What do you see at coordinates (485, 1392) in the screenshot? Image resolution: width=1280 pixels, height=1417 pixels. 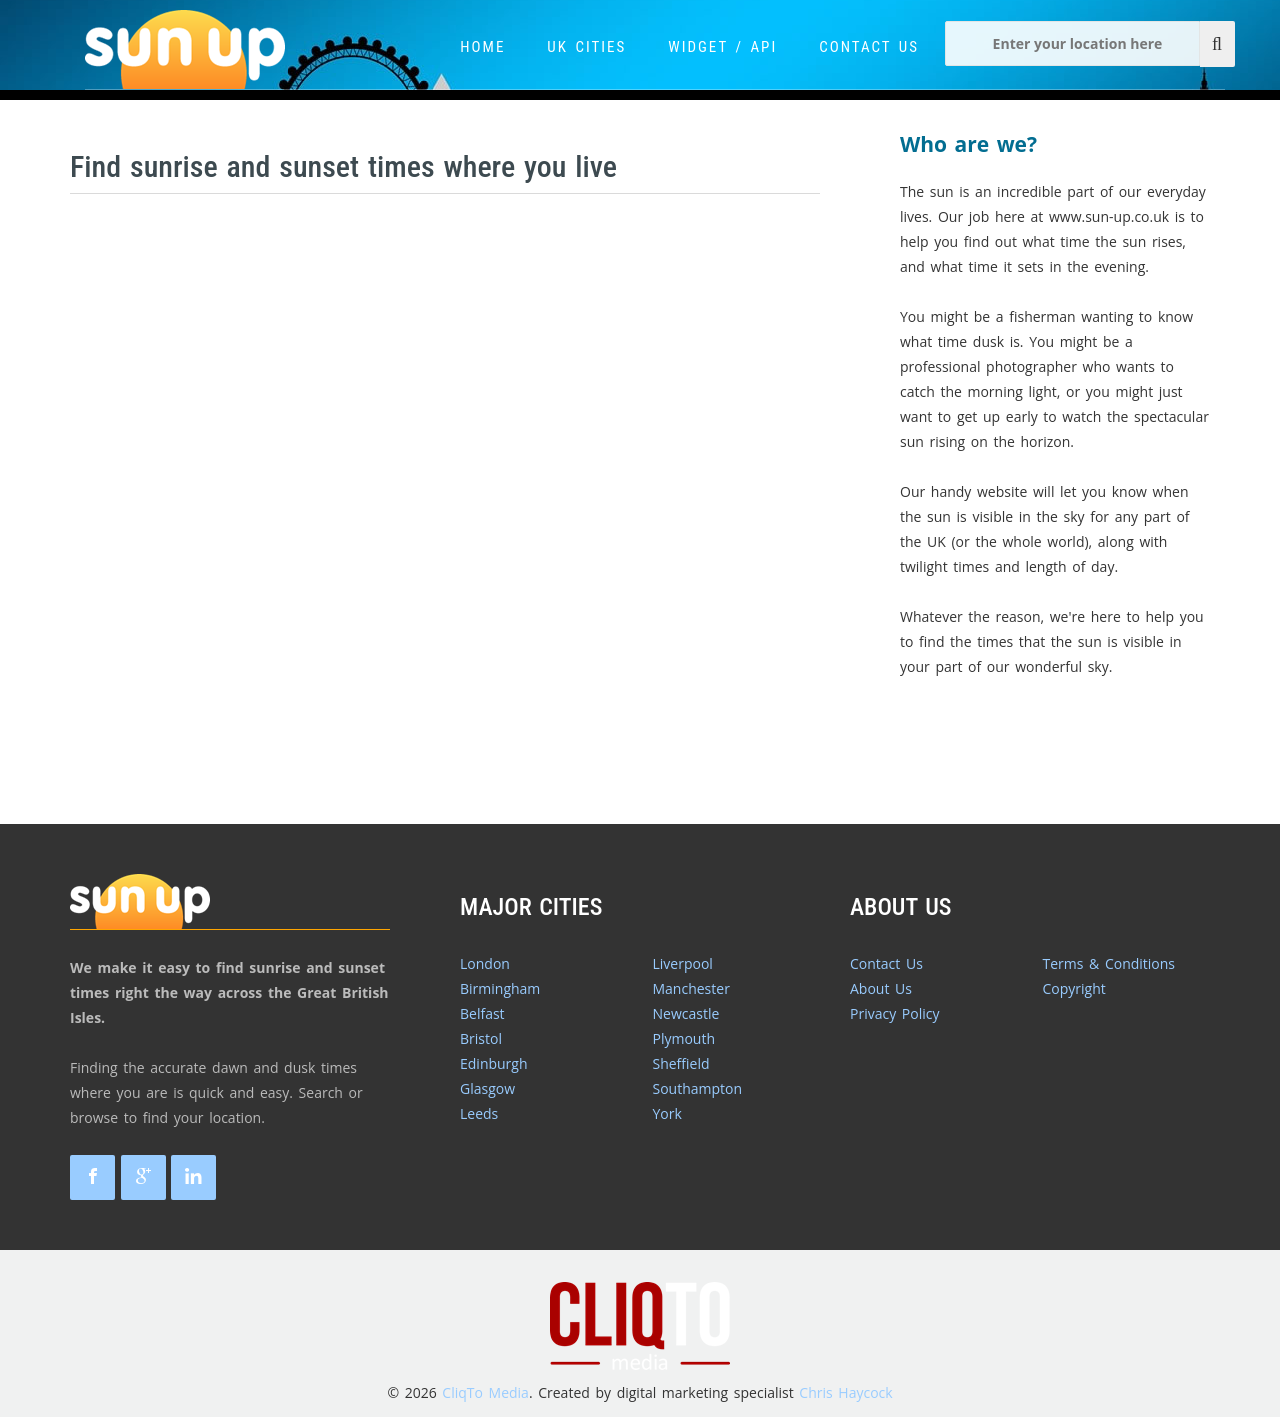 I see `CliqTo Media` at bounding box center [485, 1392].